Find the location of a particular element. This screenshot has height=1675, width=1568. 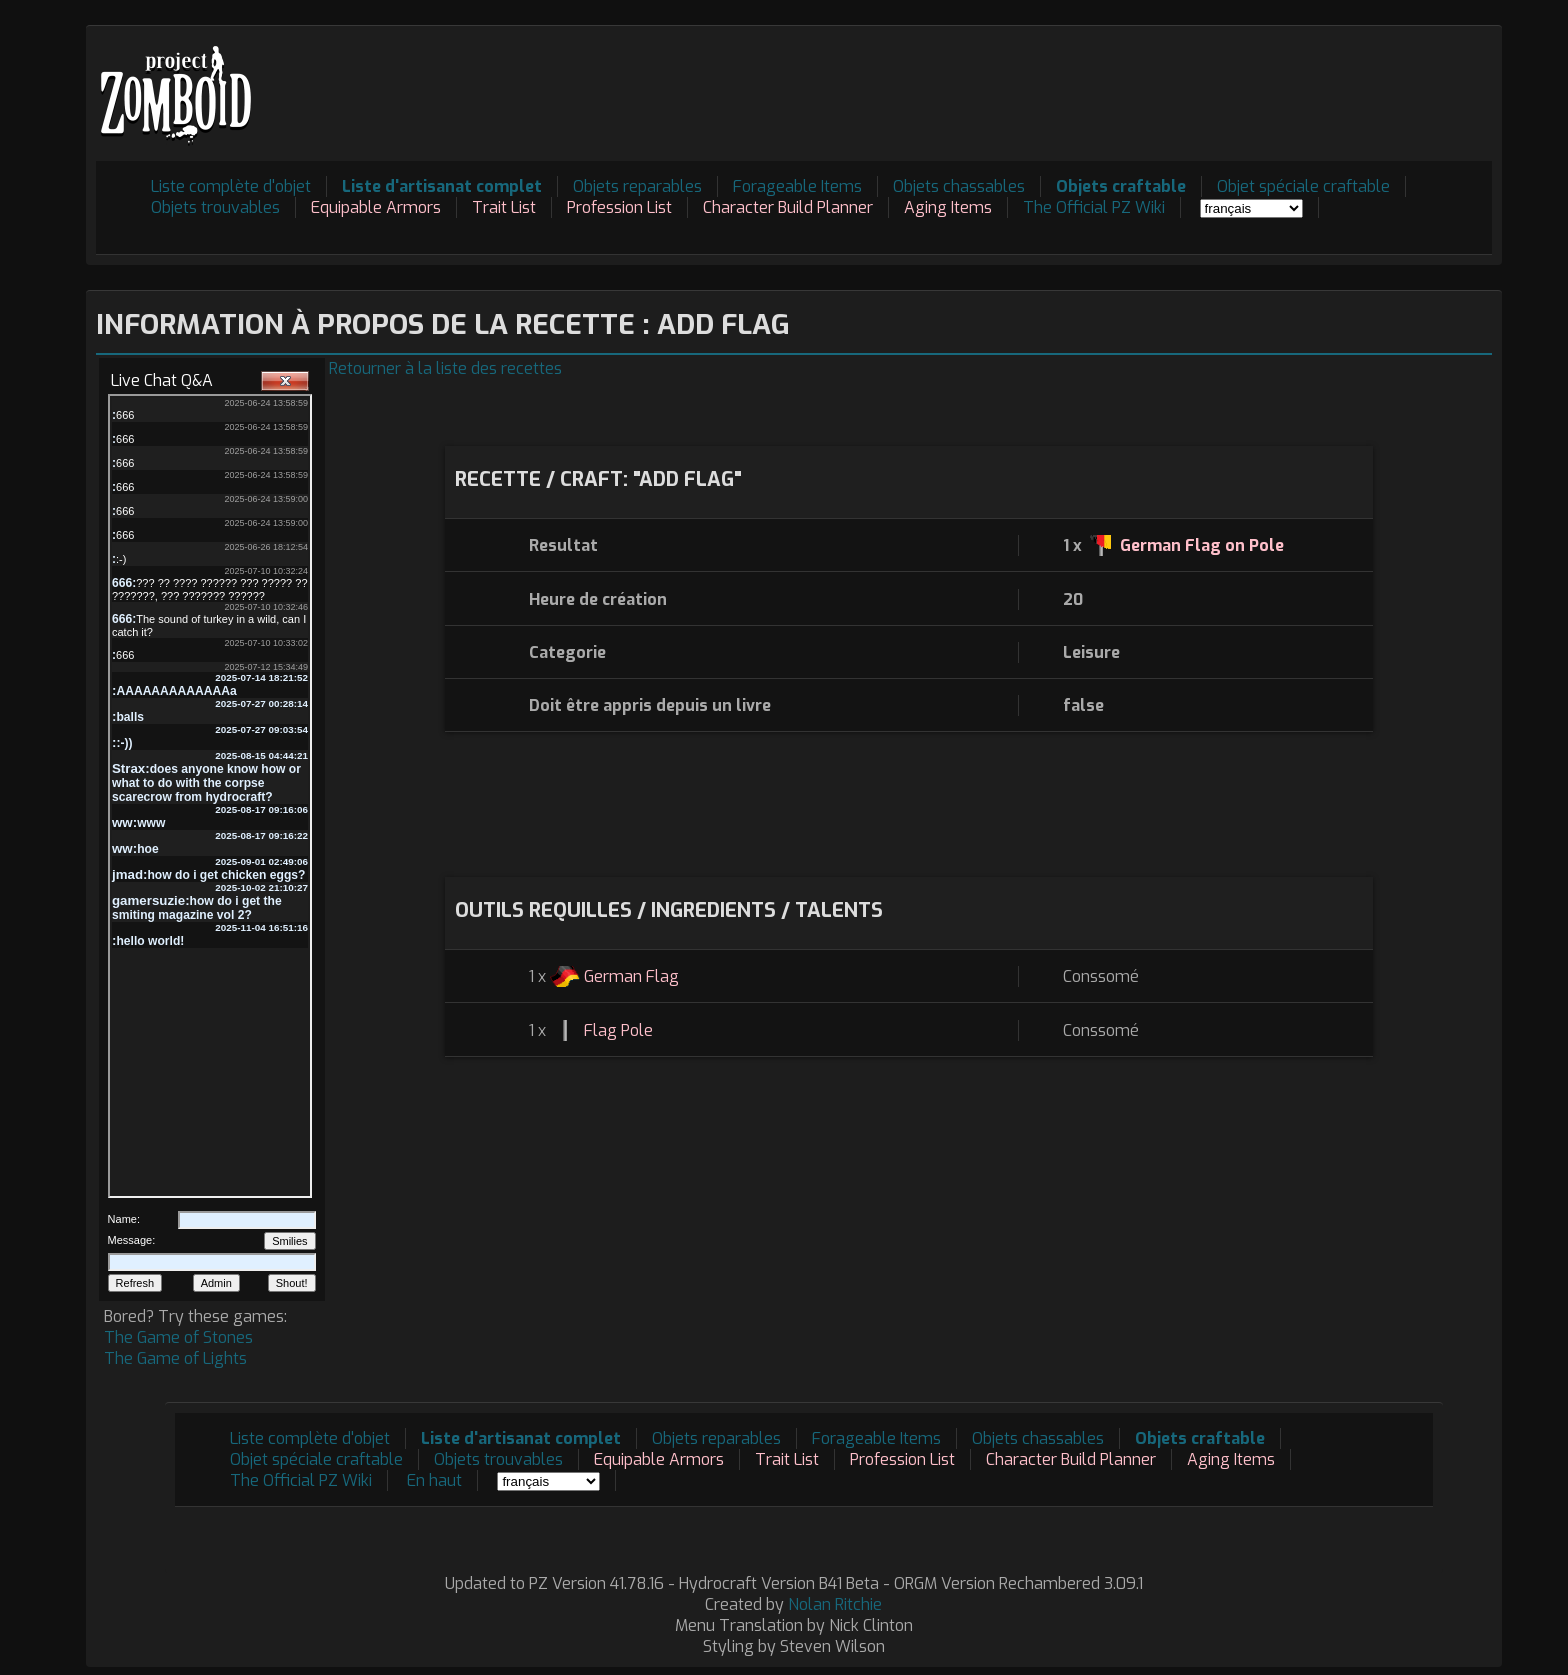

Retourner à la liste des recettes is located at coordinates (445, 368).